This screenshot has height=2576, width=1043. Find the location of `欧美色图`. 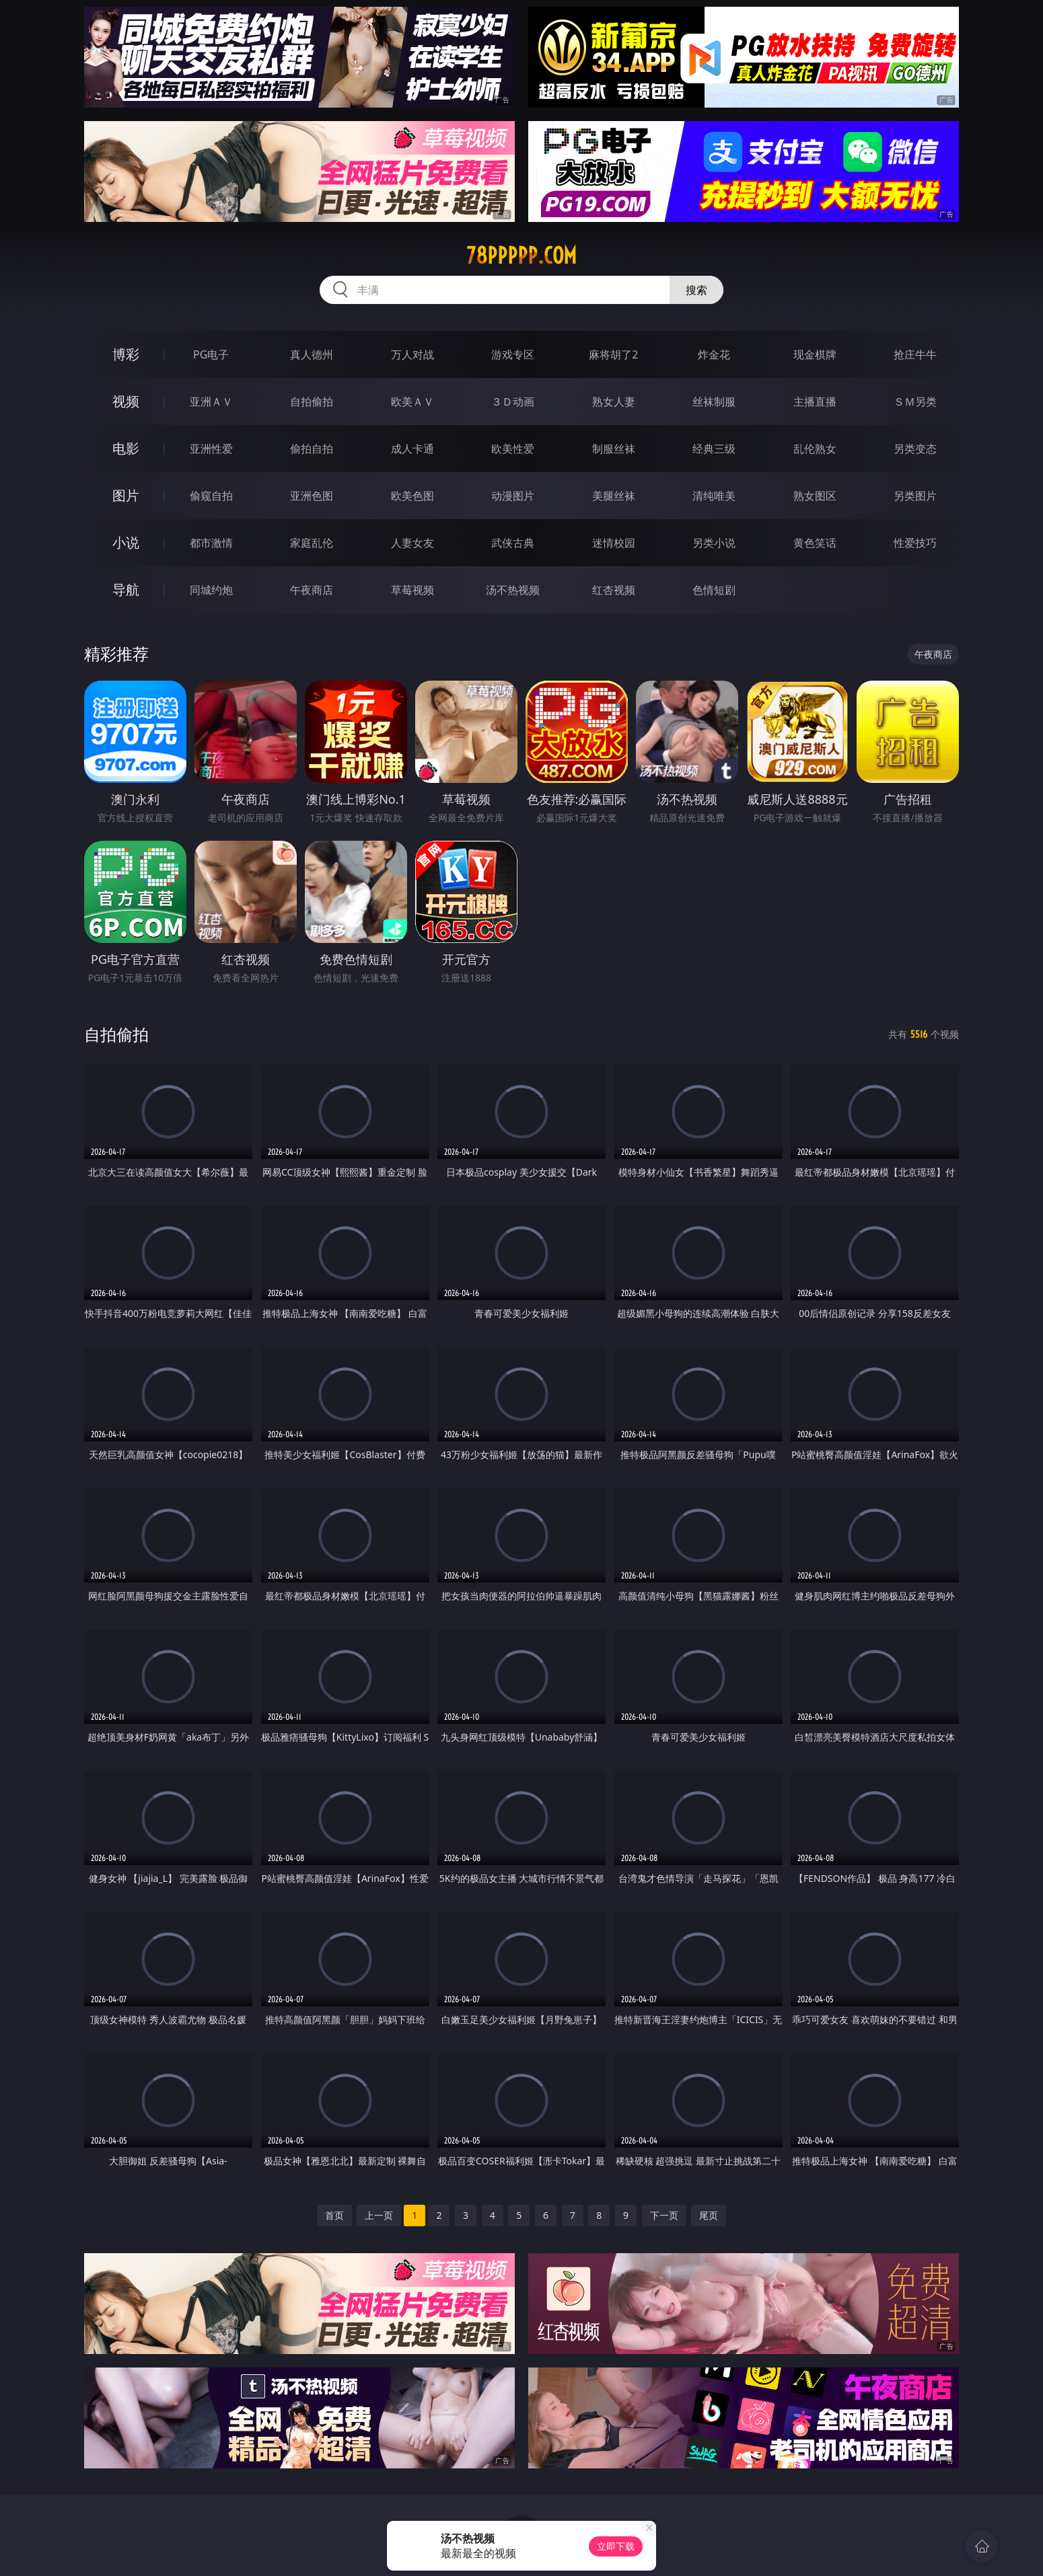

欧美色图 is located at coordinates (412, 495).